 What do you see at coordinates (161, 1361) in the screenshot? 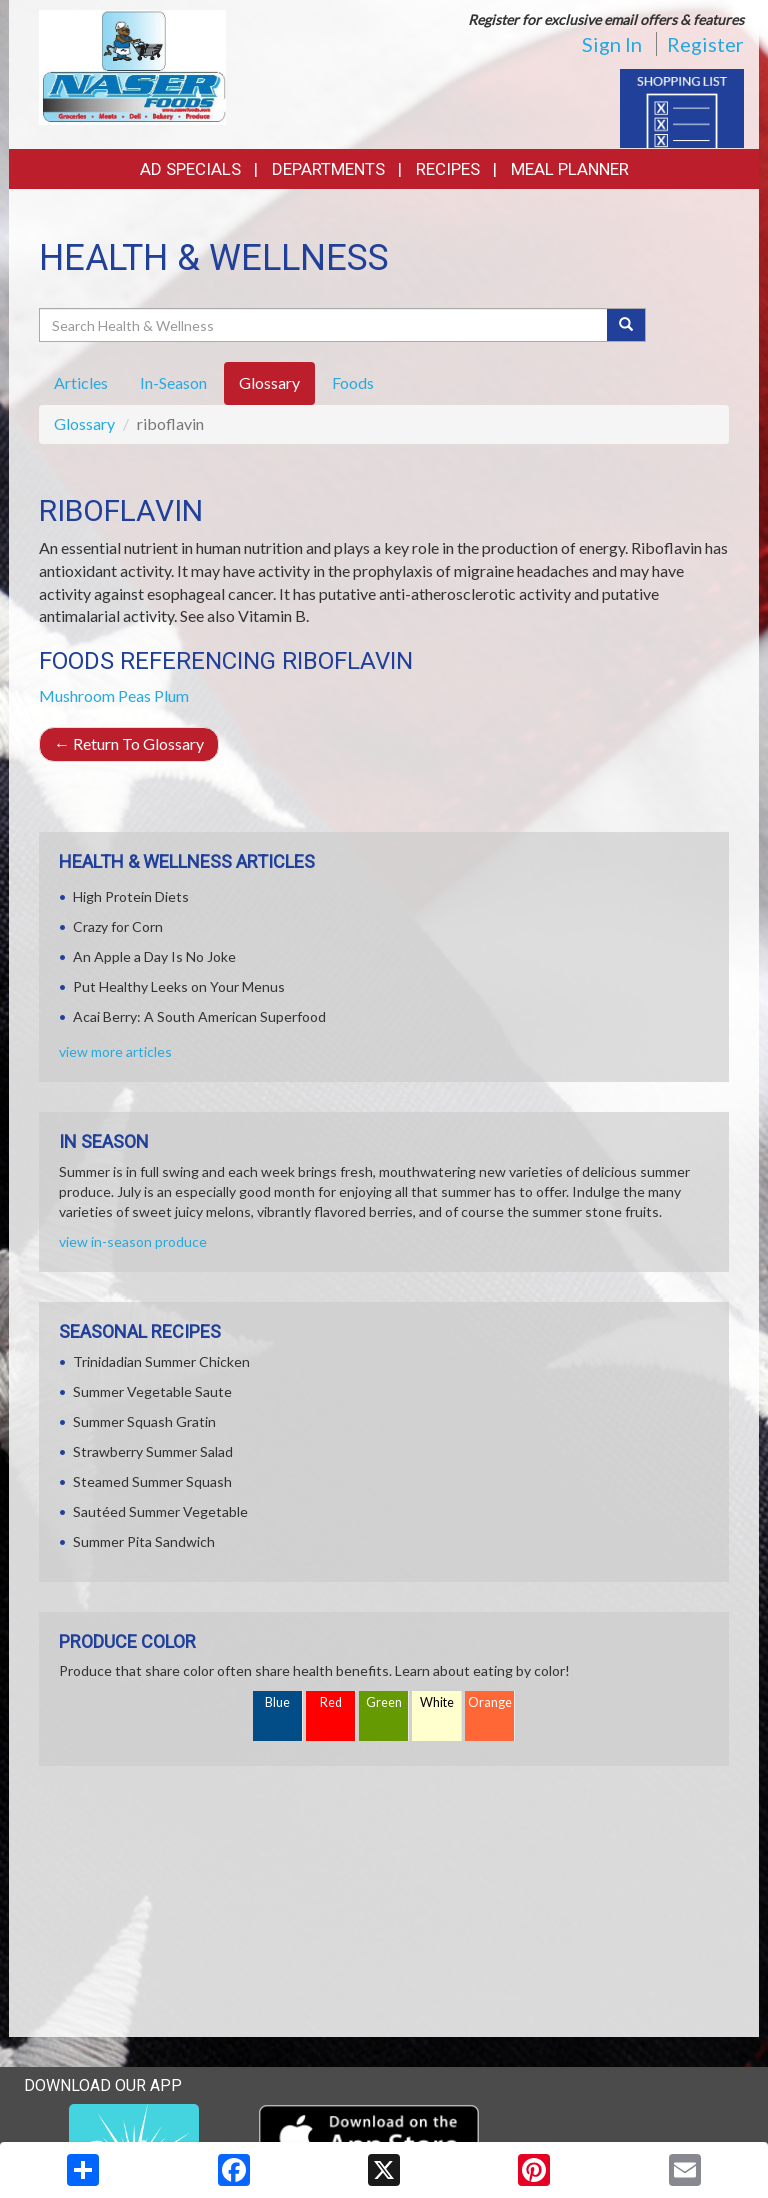
I see `Trinidadian Summer Chicken` at bounding box center [161, 1361].